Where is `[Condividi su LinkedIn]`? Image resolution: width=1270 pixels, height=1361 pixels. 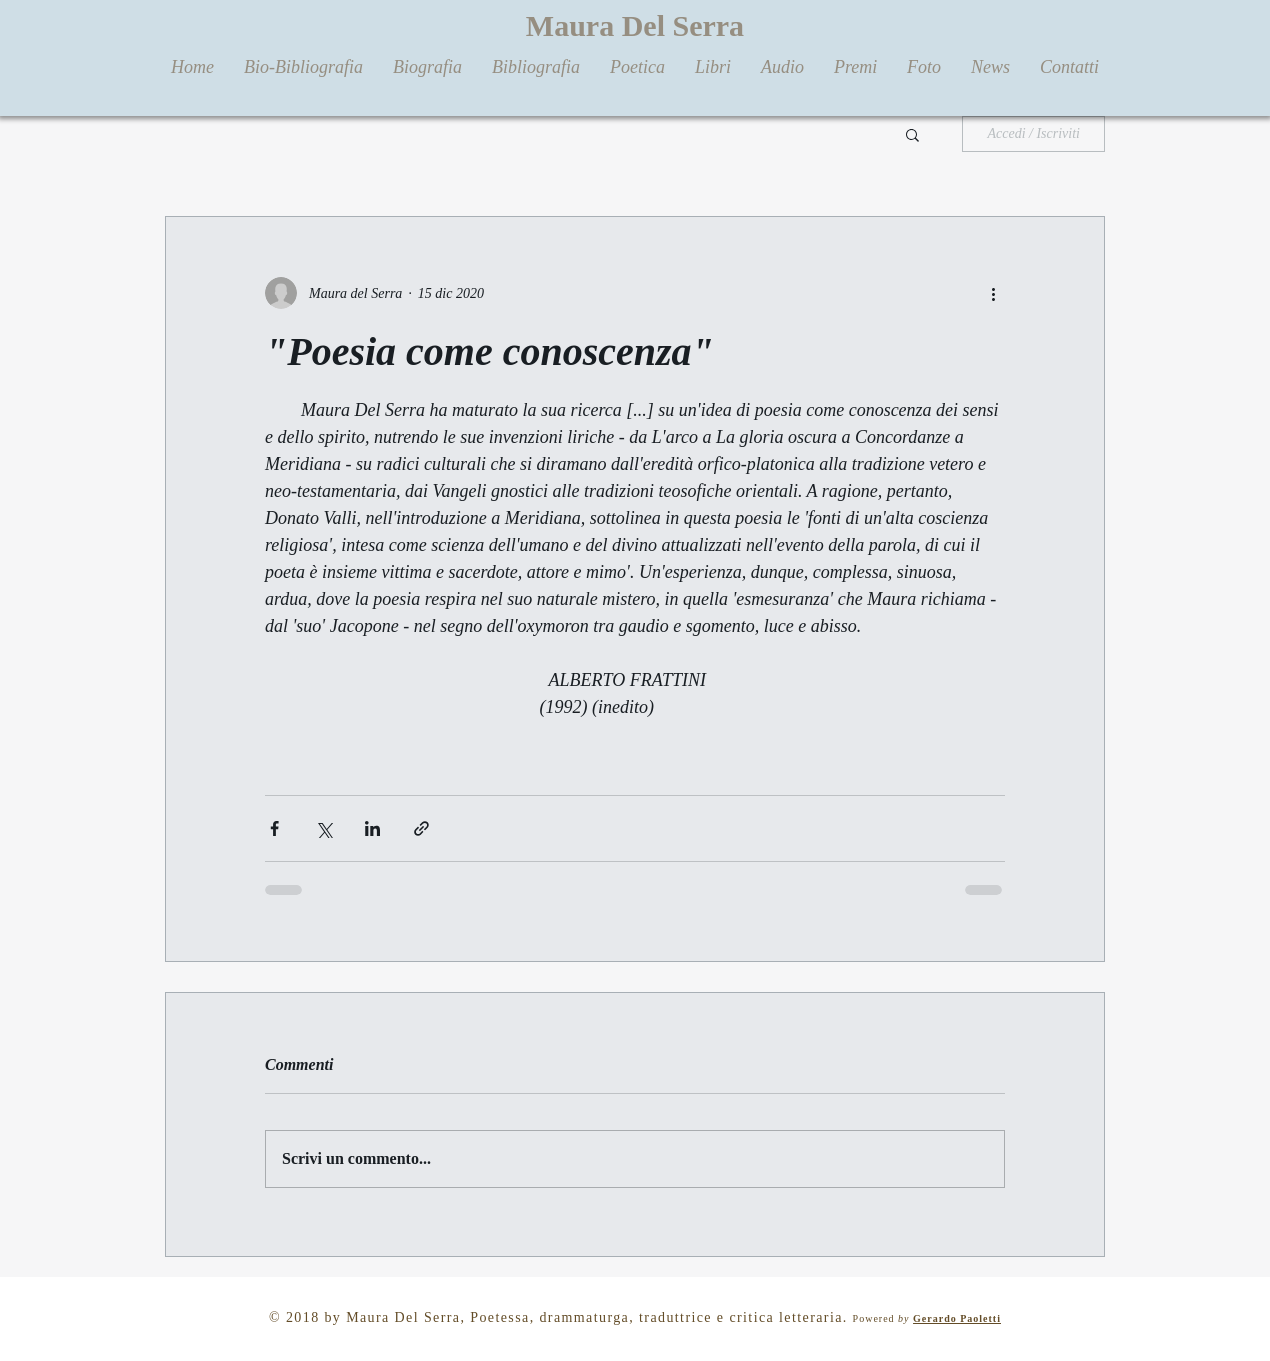 [Condividi su LinkedIn] is located at coordinates (372, 828).